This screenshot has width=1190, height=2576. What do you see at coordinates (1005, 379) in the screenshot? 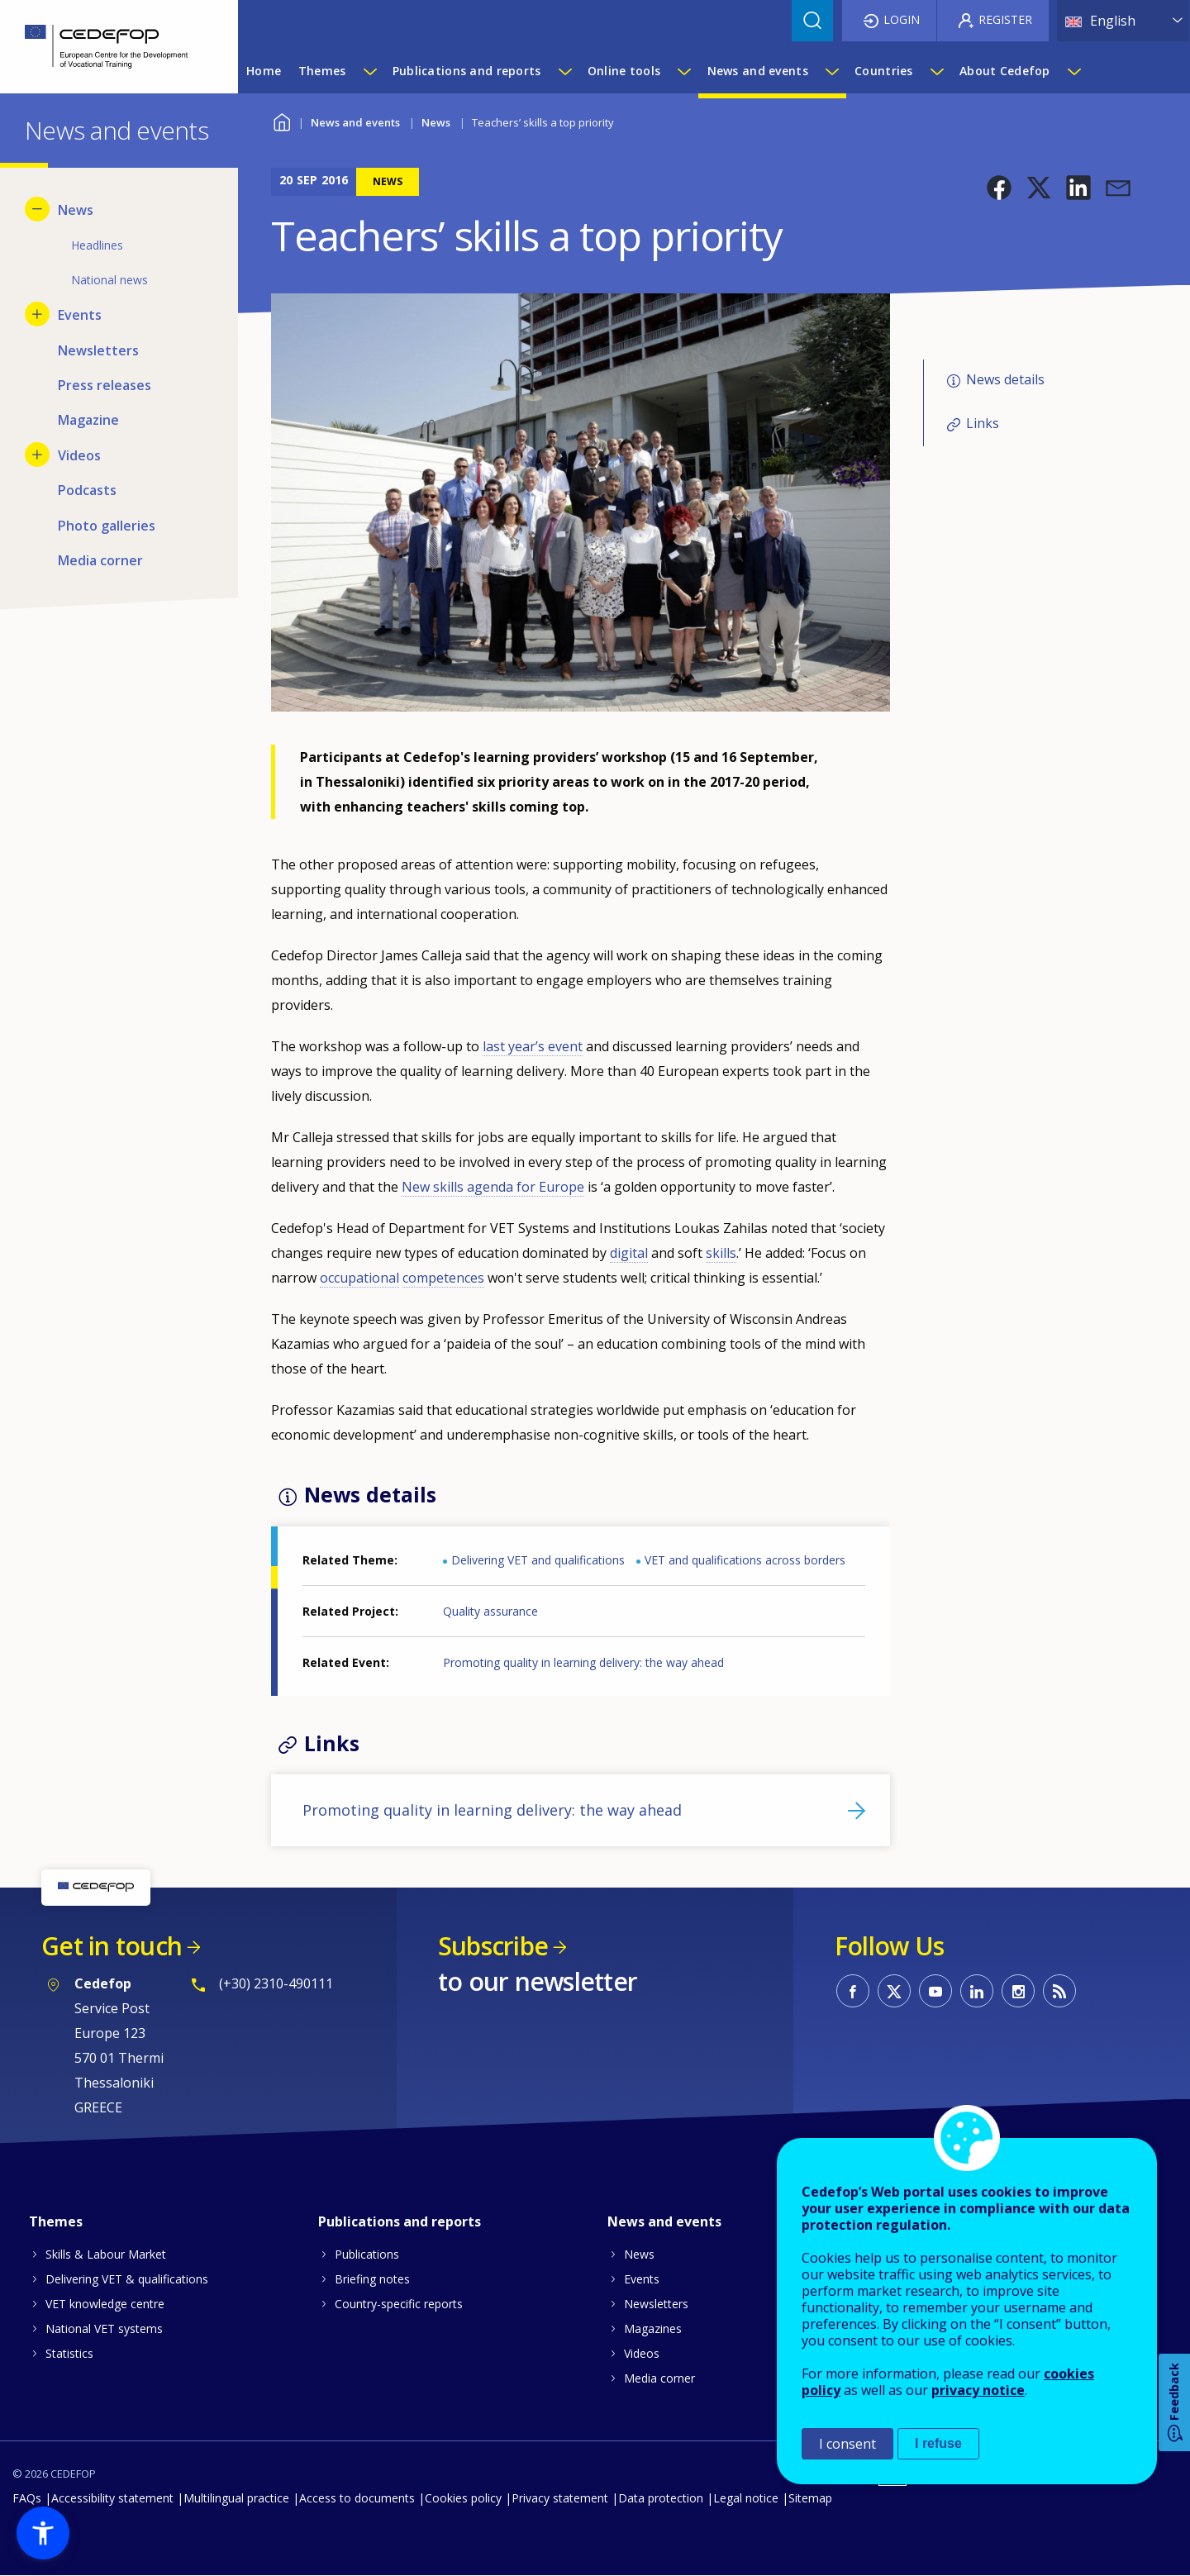
I see `News details` at bounding box center [1005, 379].